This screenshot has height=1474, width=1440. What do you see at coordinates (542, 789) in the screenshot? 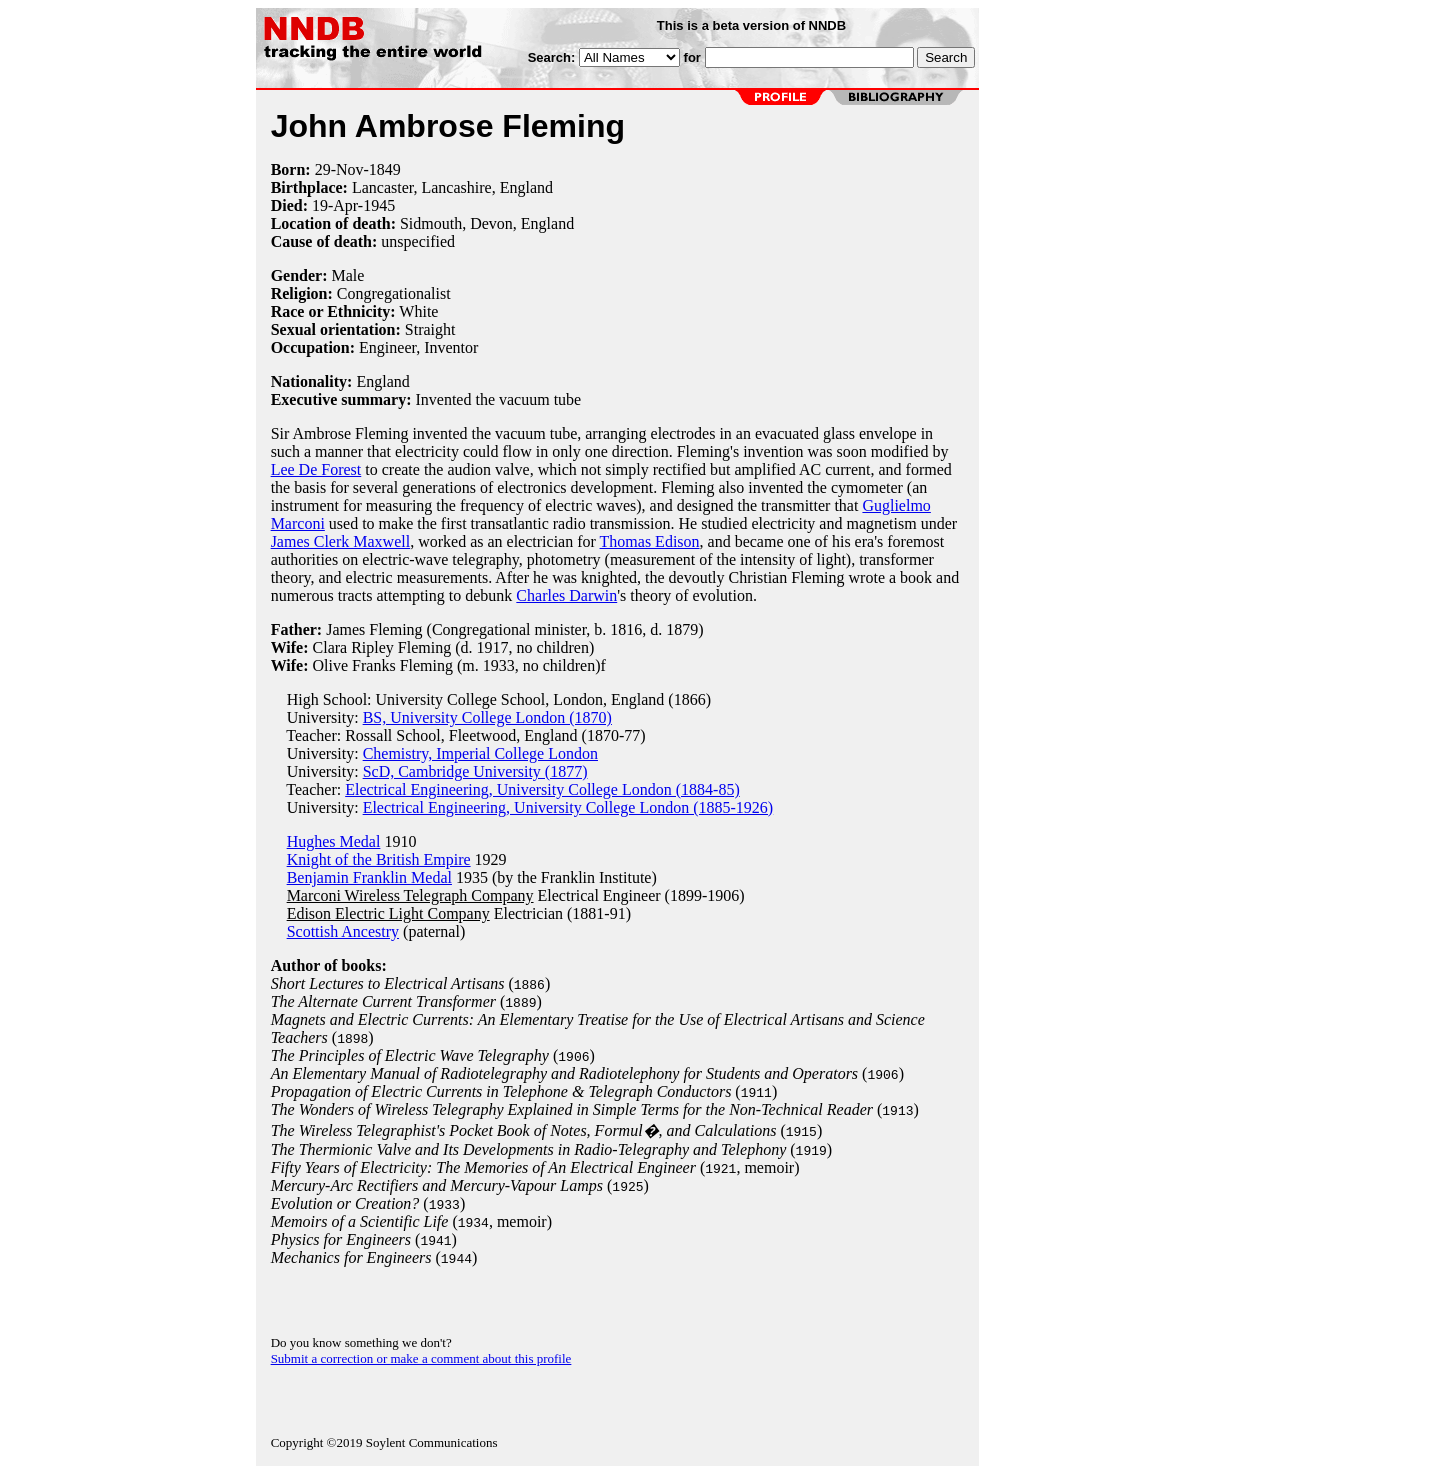
I see `Electrical Engineering, University College London (1884-85)` at bounding box center [542, 789].